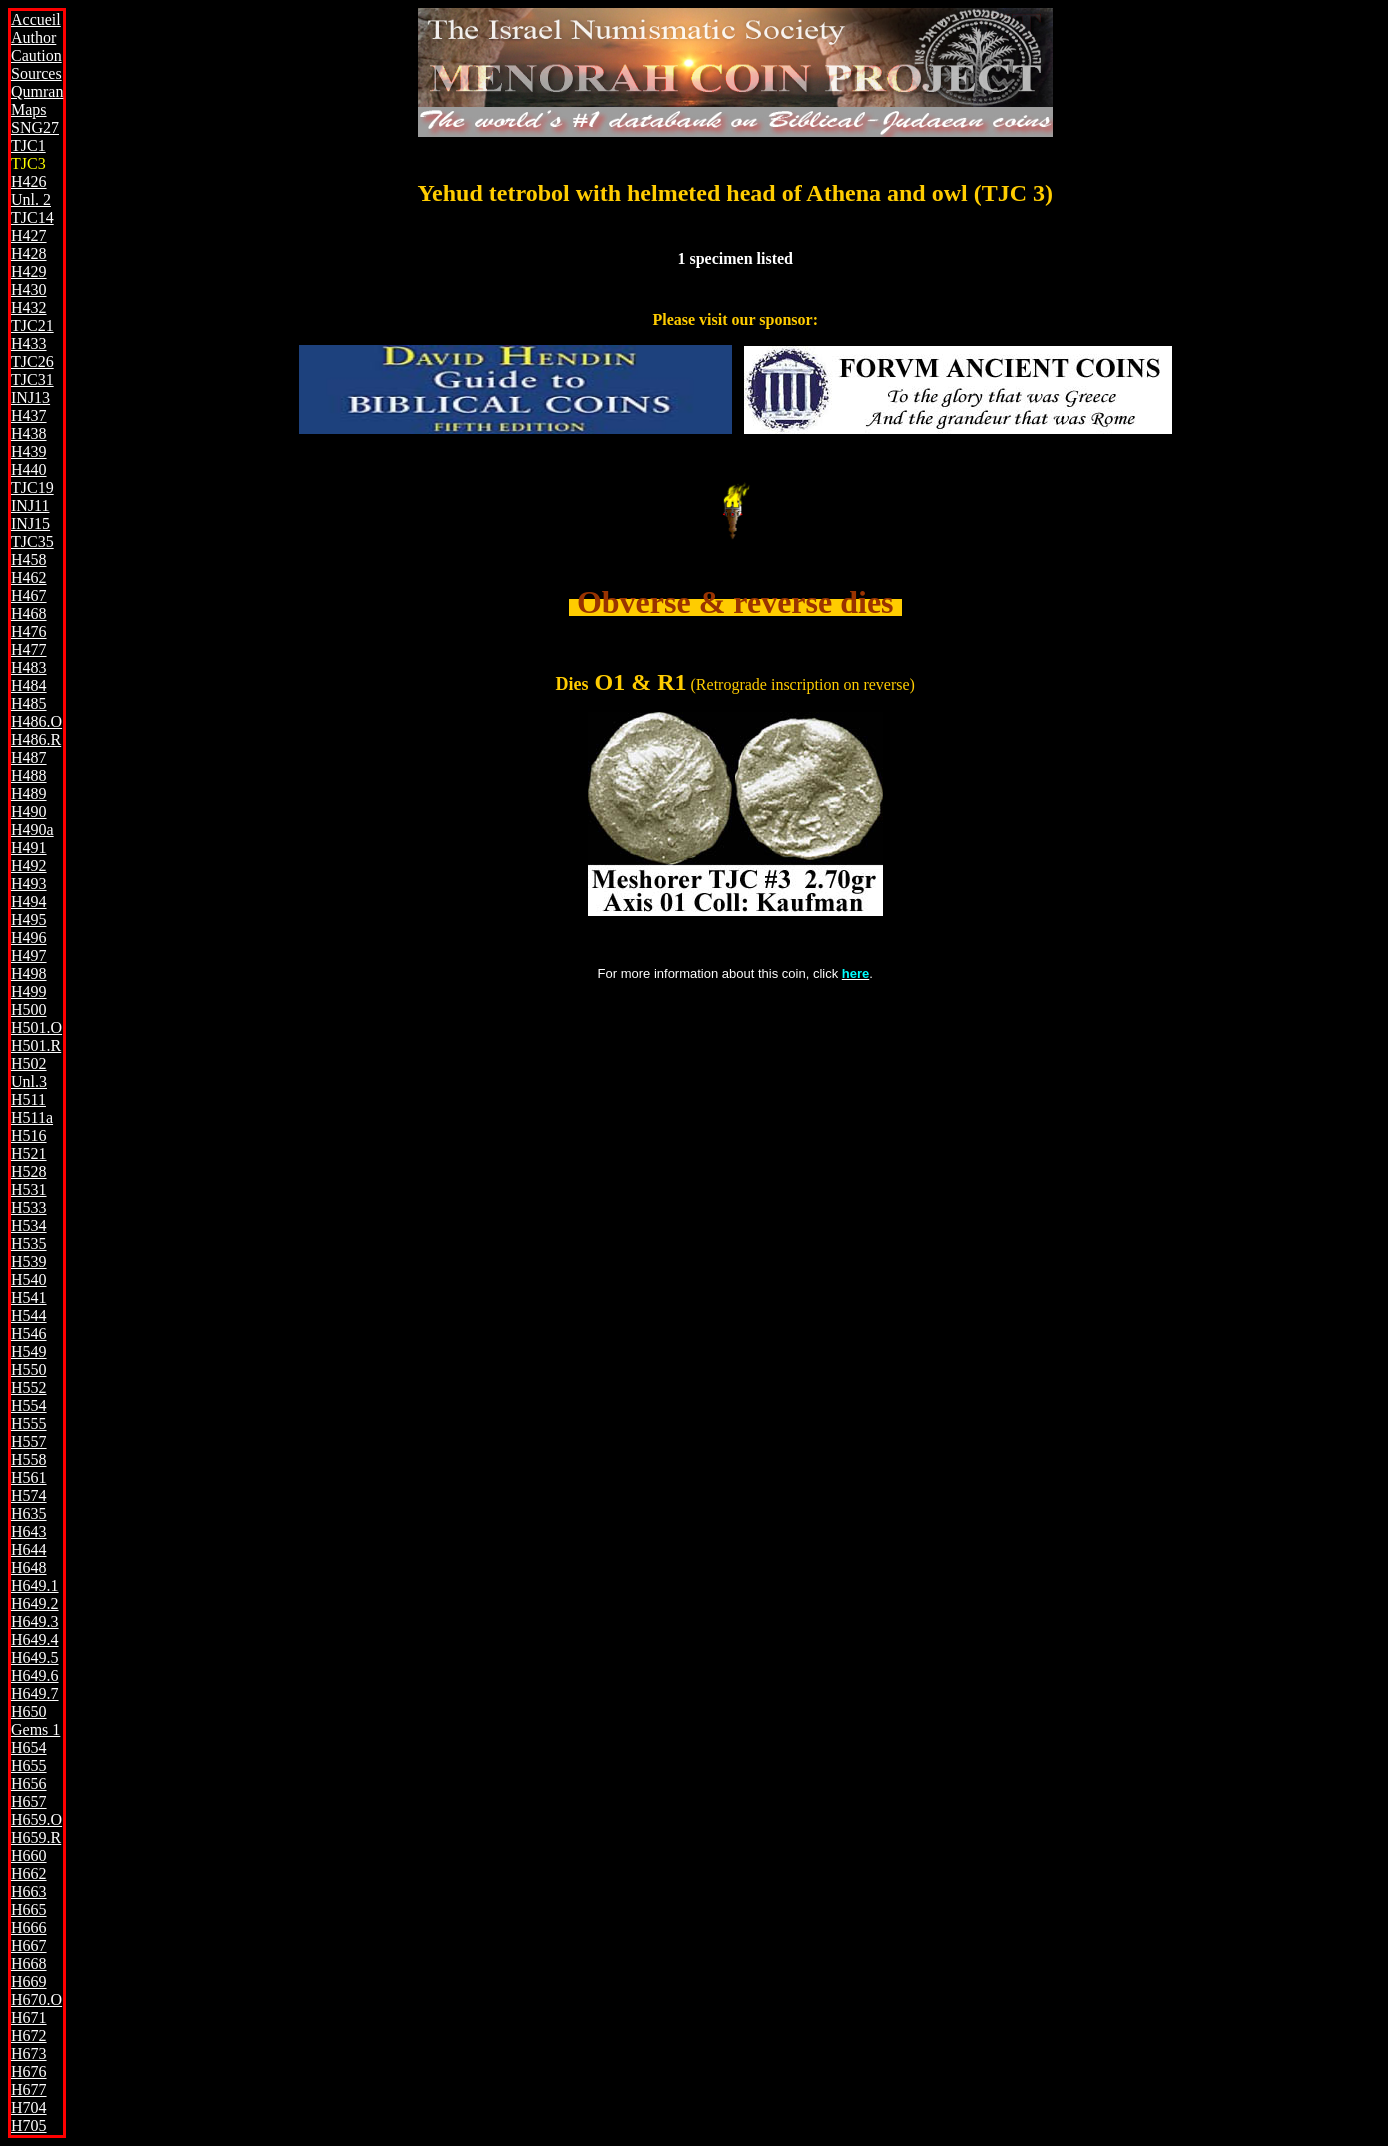 The height and width of the screenshot is (2146, 1388). What do you see at coordinates (29, 883) in the screenshot?
I see `H493` at bounding box center [29, 883].